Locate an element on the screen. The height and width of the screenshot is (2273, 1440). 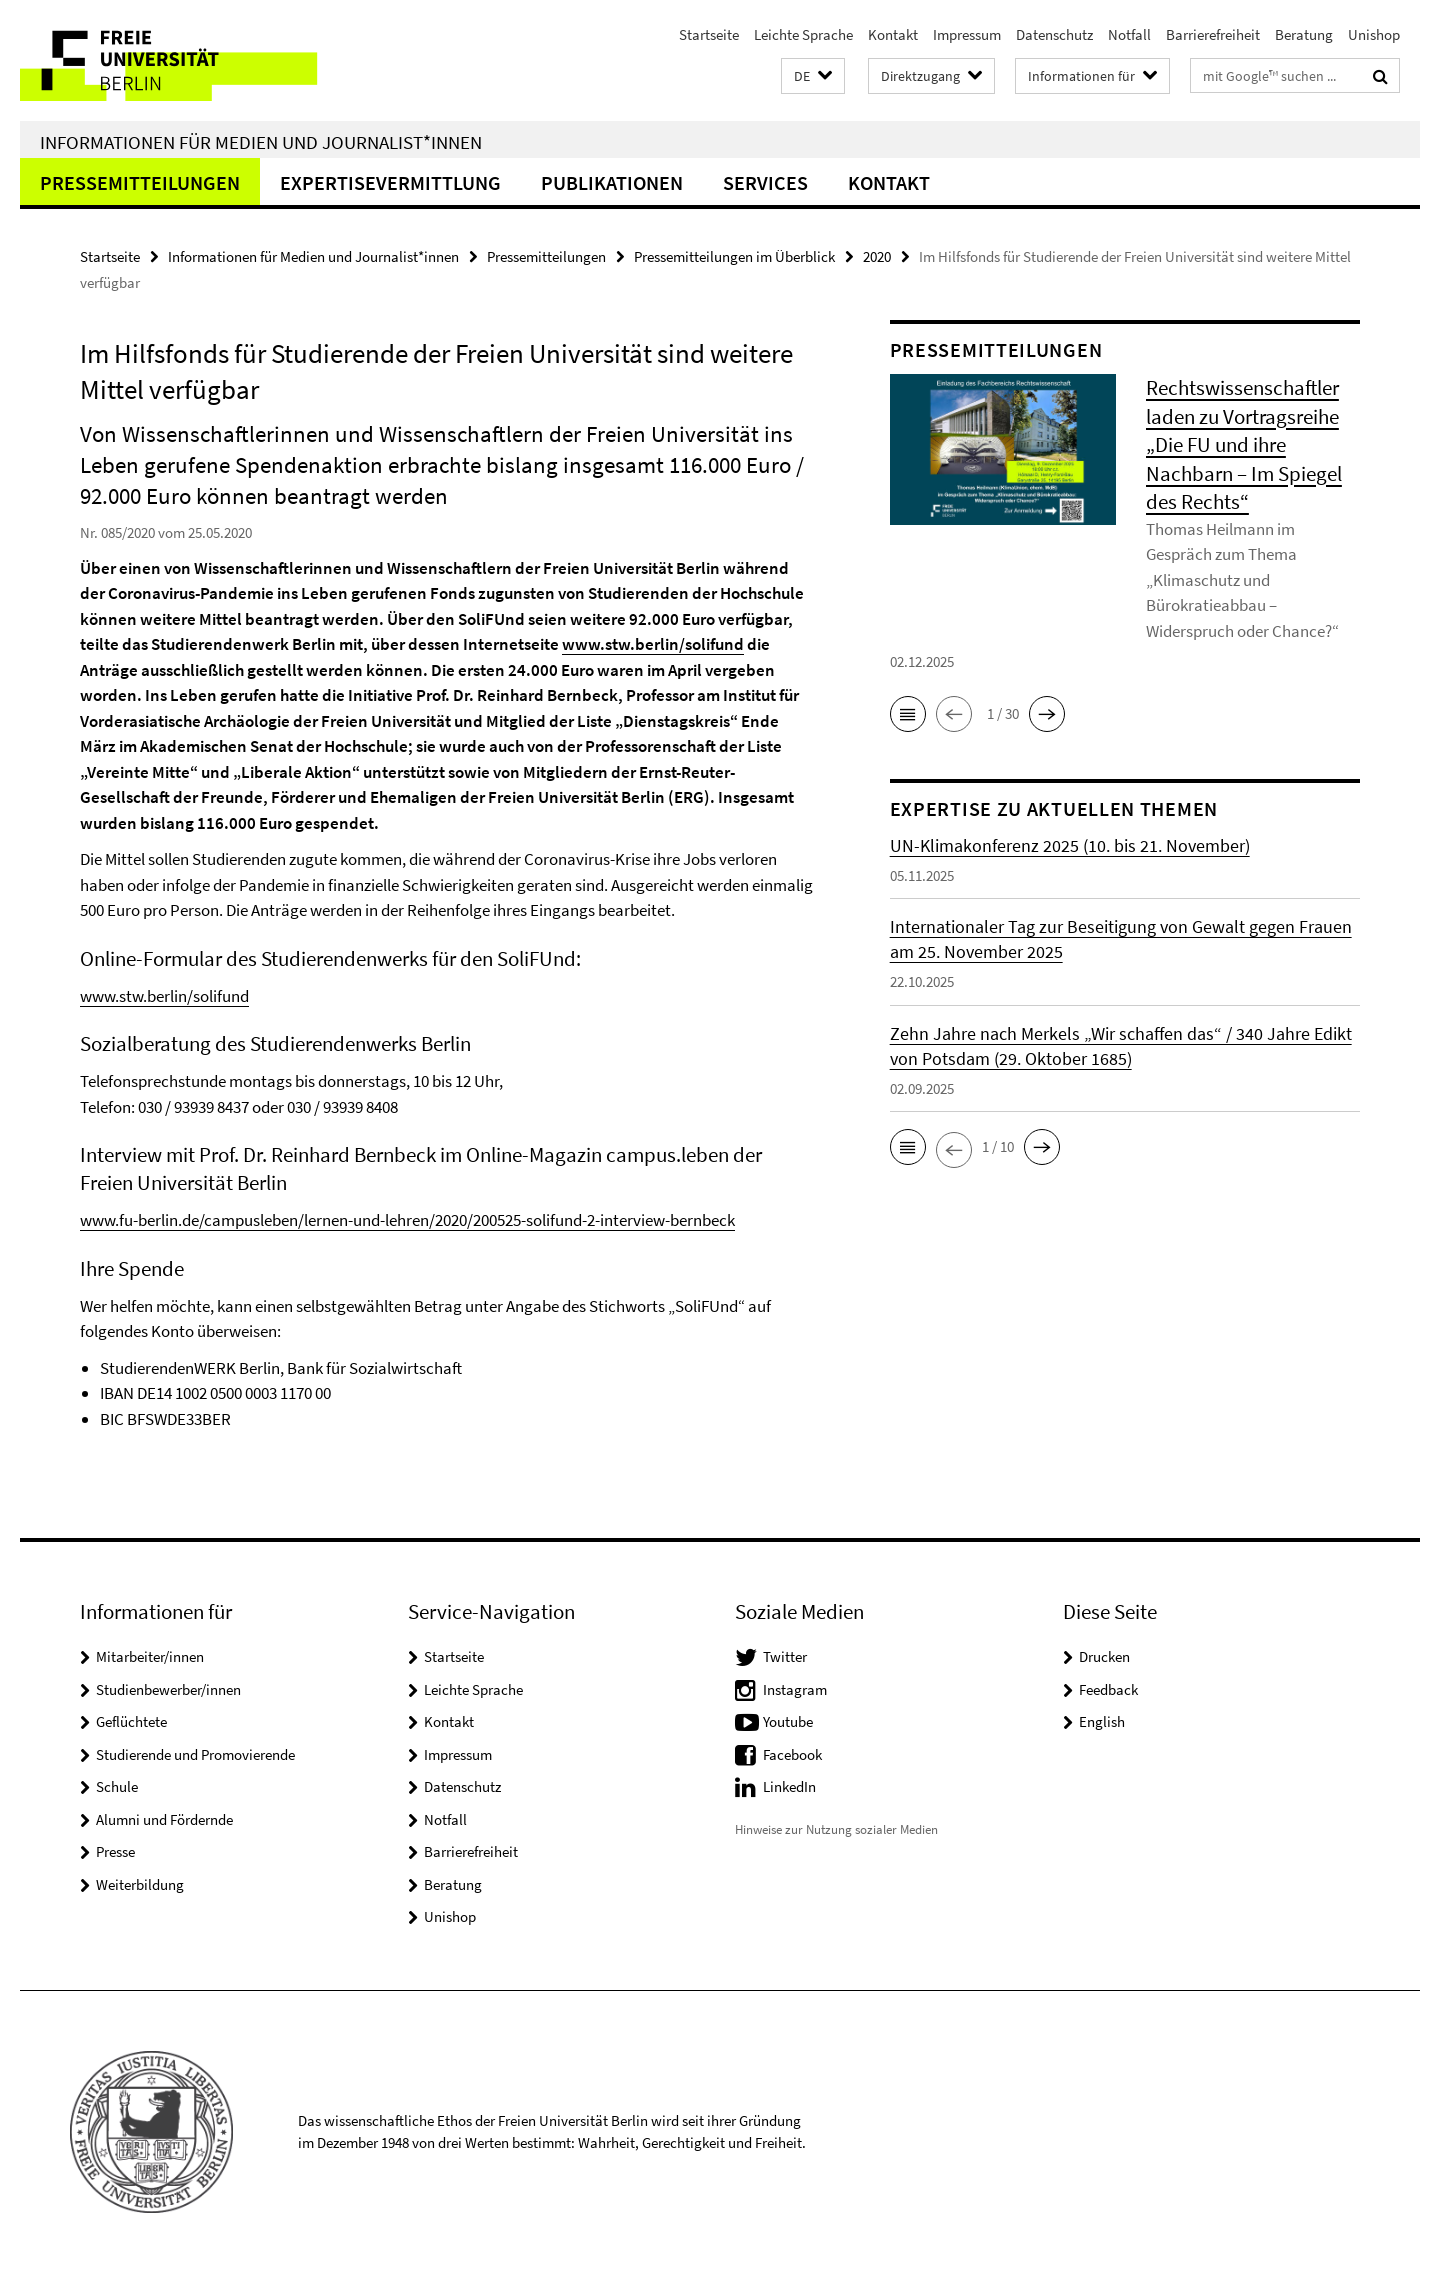
Pressemitteilungen im Überblick is located at coordinates (734, 256).